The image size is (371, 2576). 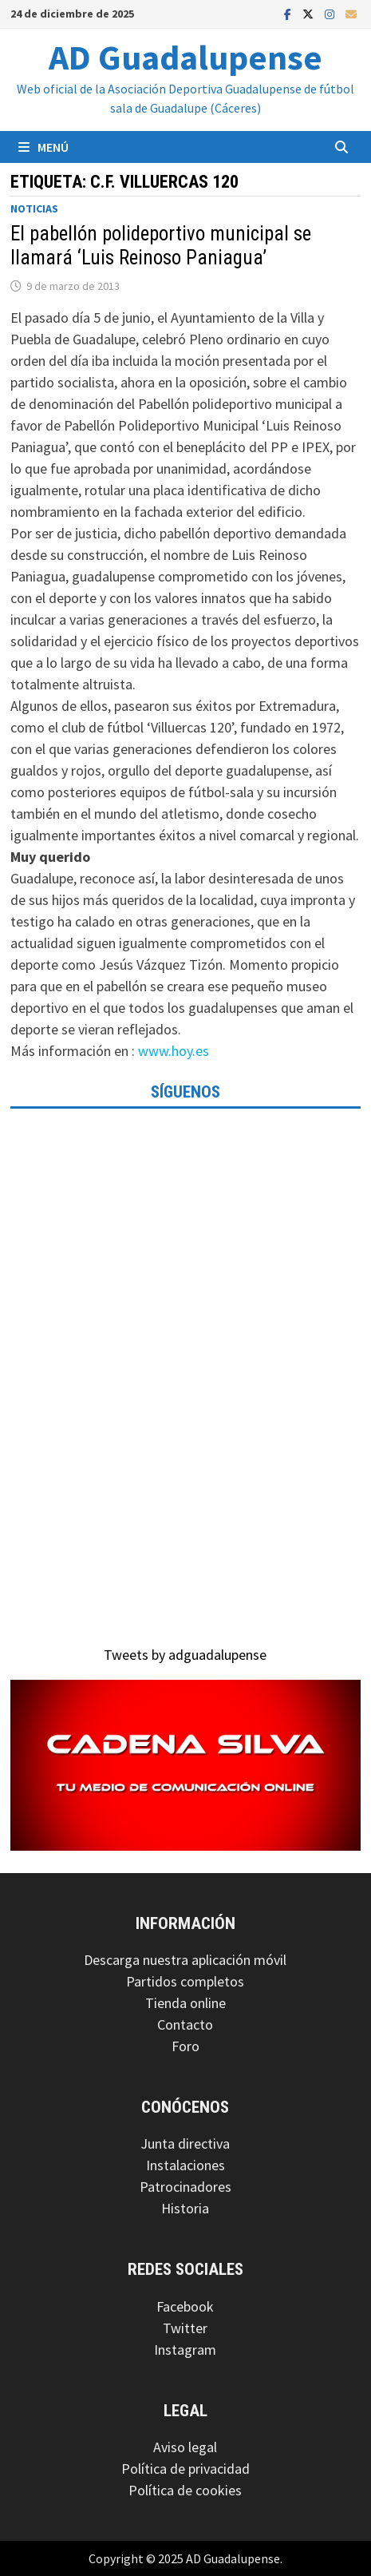 I want to click on Foro, so click(x=185, y=2046).